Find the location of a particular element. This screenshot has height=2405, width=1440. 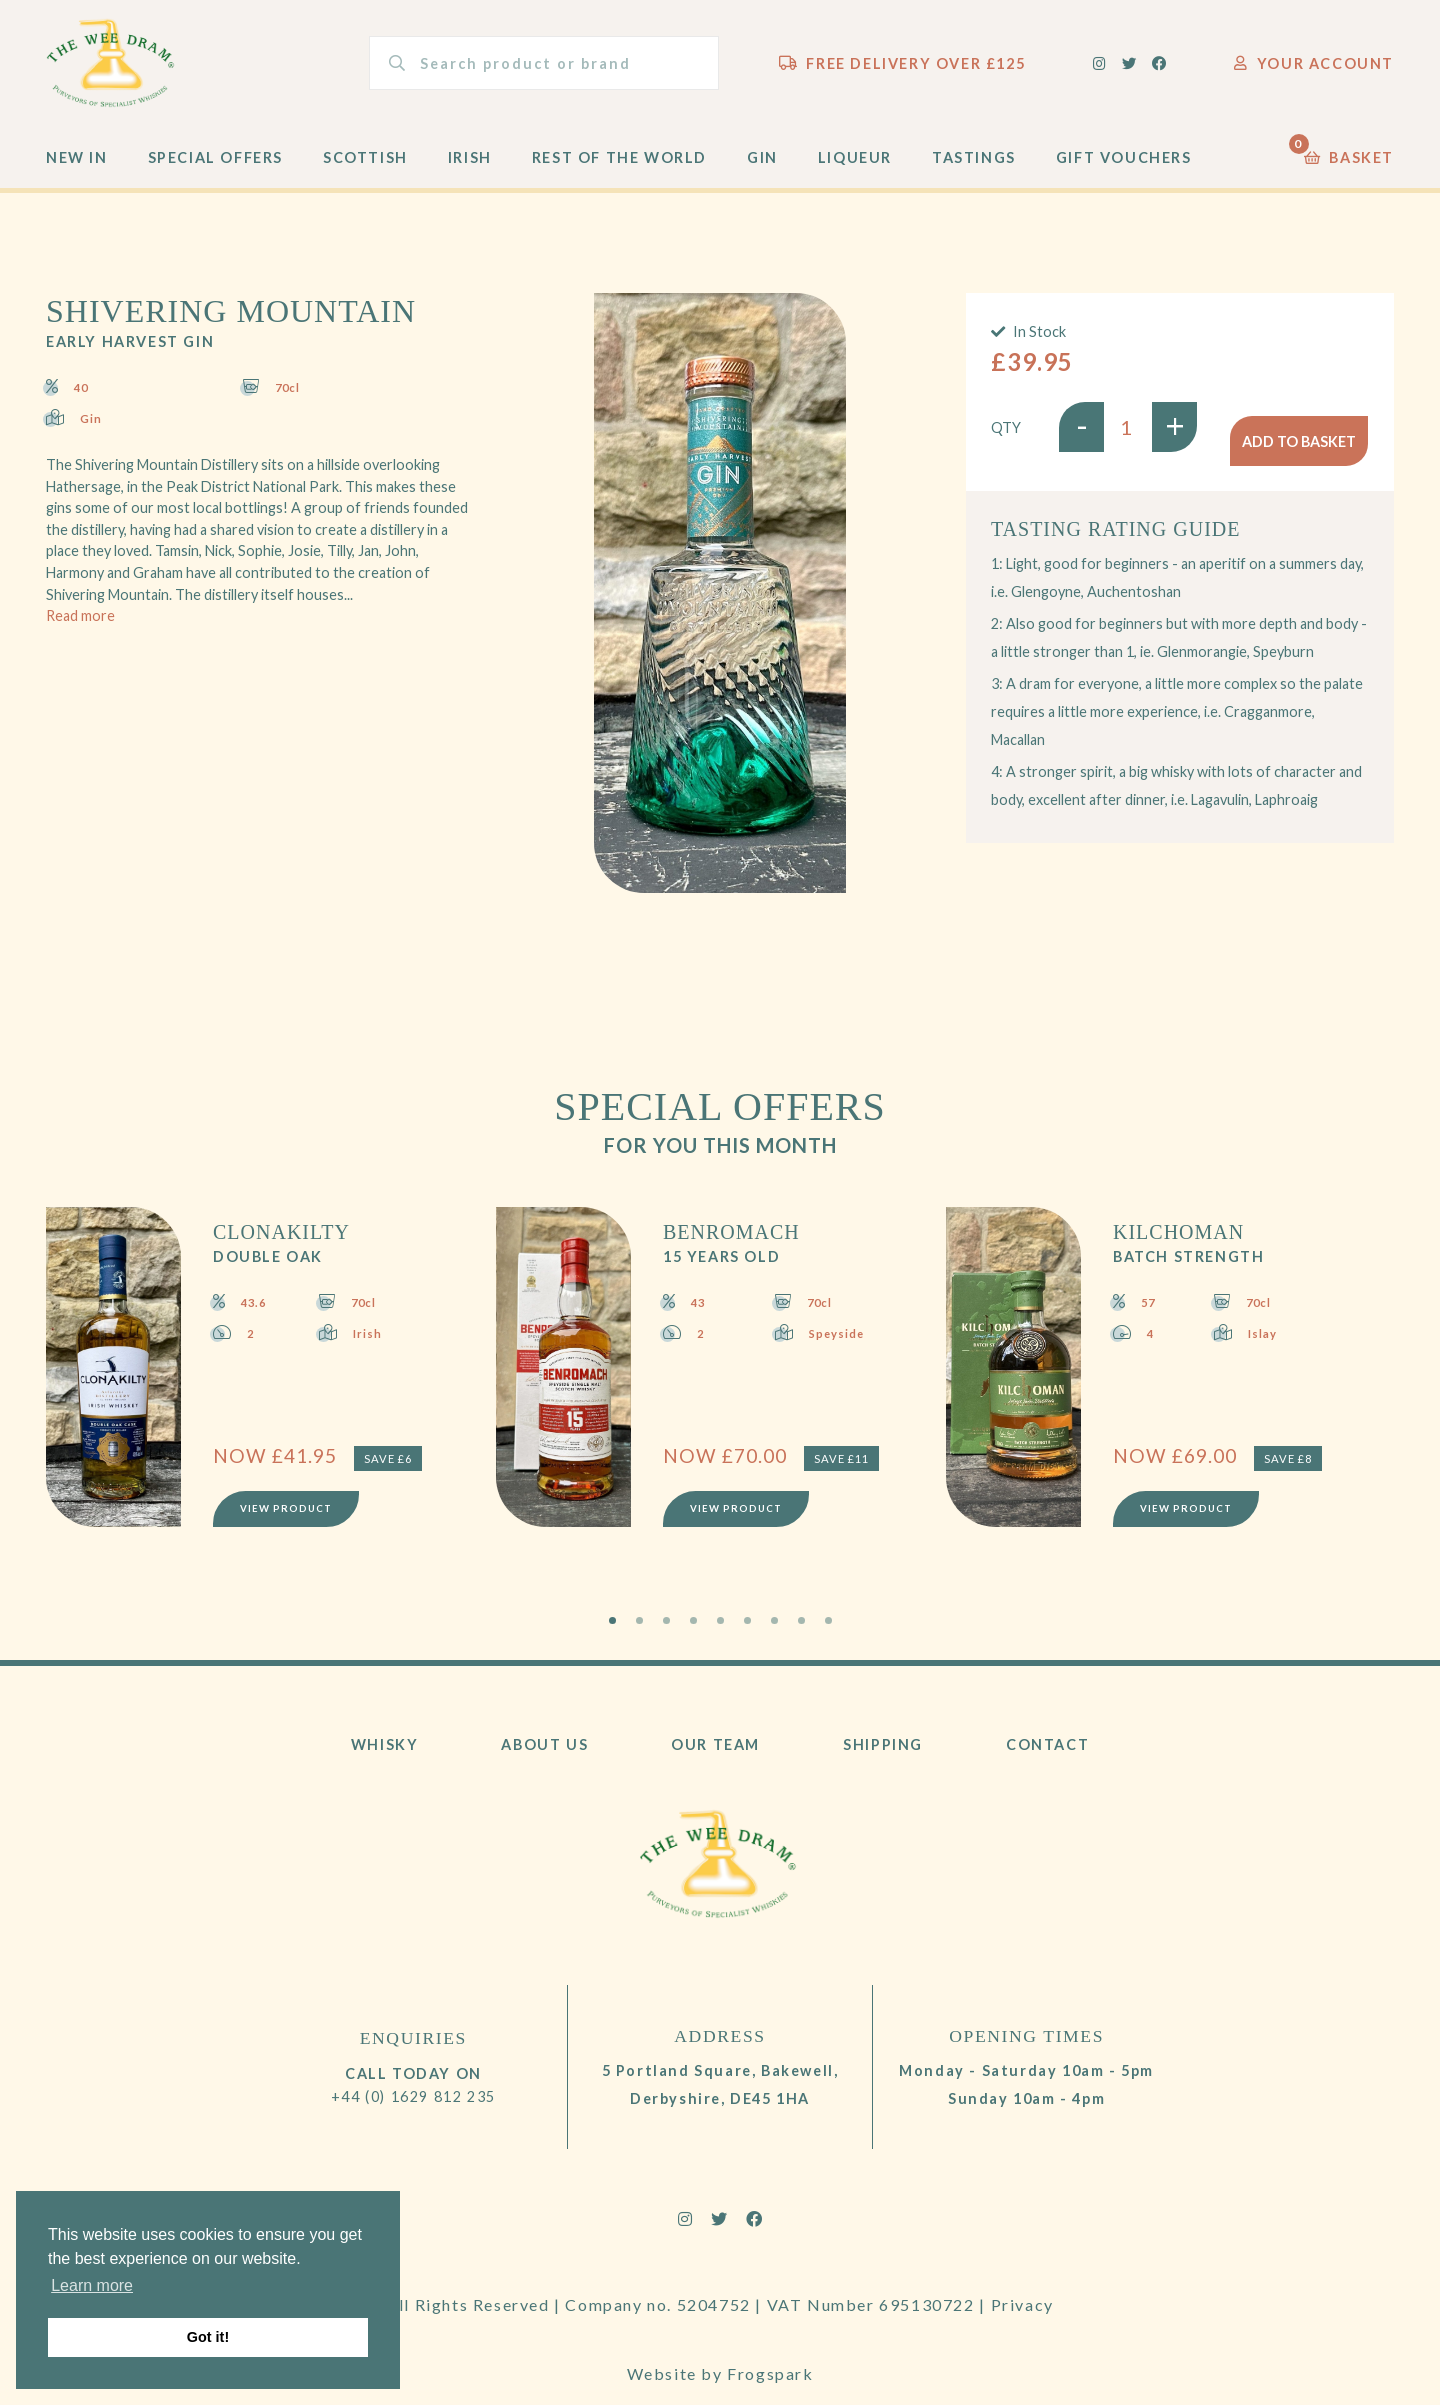

4 [tab] is located at coordinates (693, 1634).